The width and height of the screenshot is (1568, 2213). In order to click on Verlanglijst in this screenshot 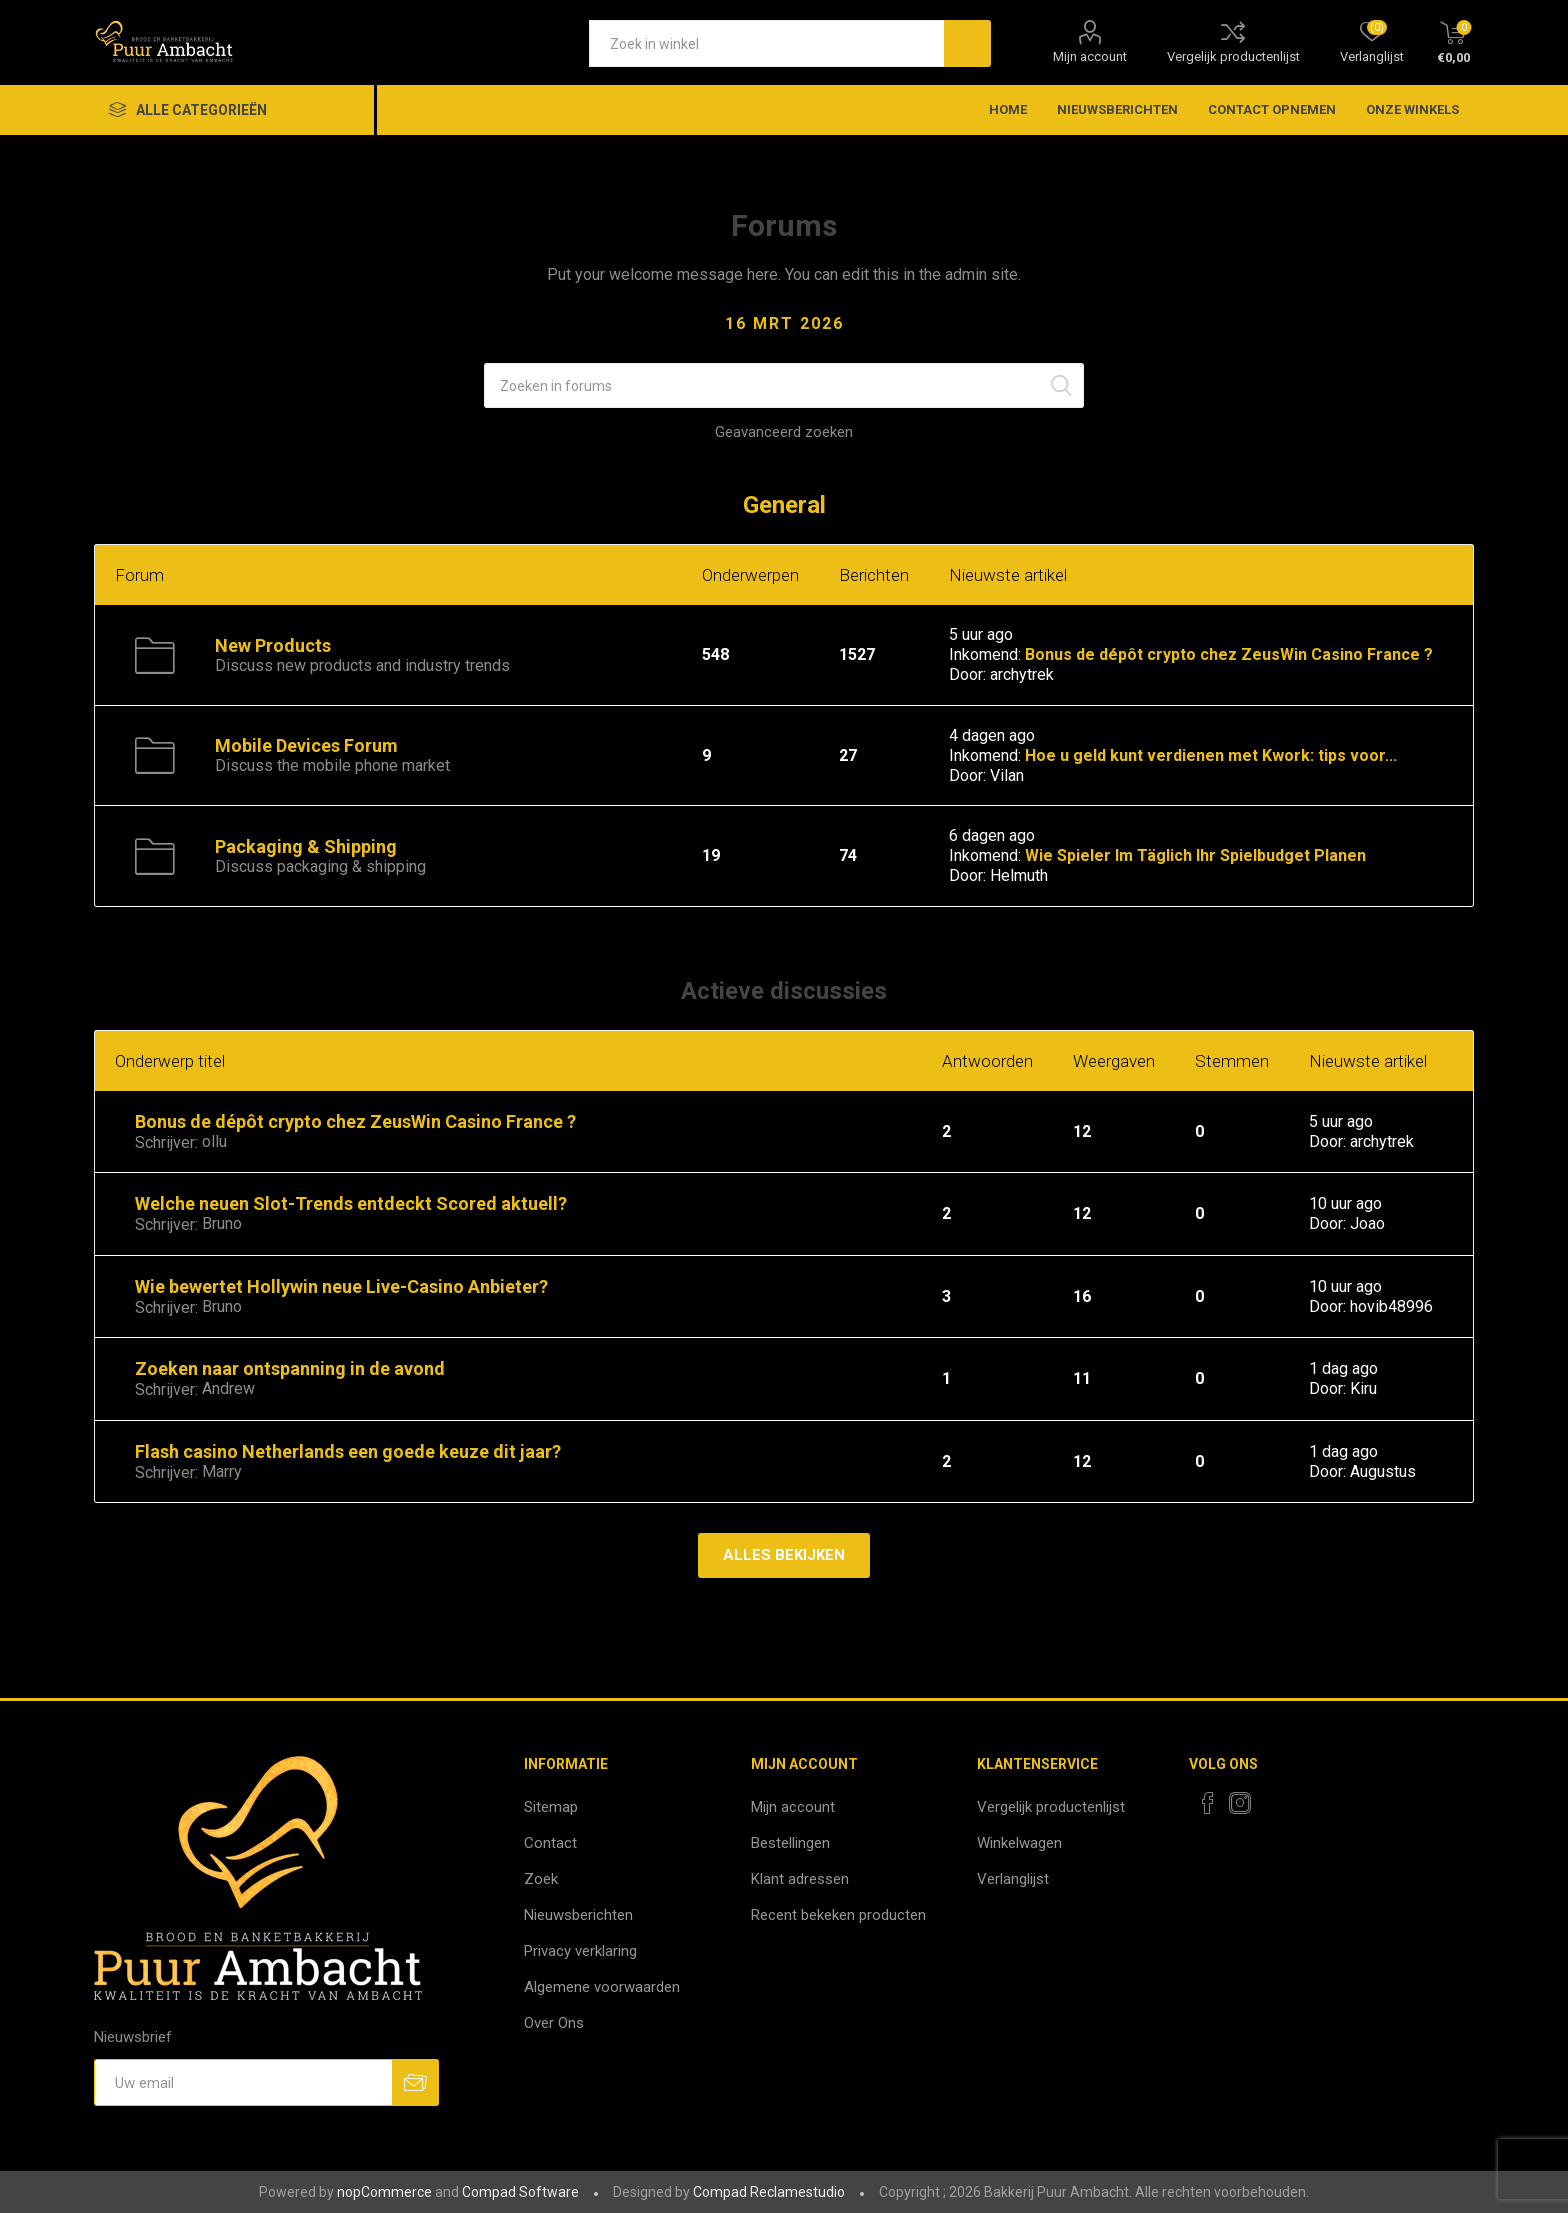, I will do `click(1013, 1879)`.